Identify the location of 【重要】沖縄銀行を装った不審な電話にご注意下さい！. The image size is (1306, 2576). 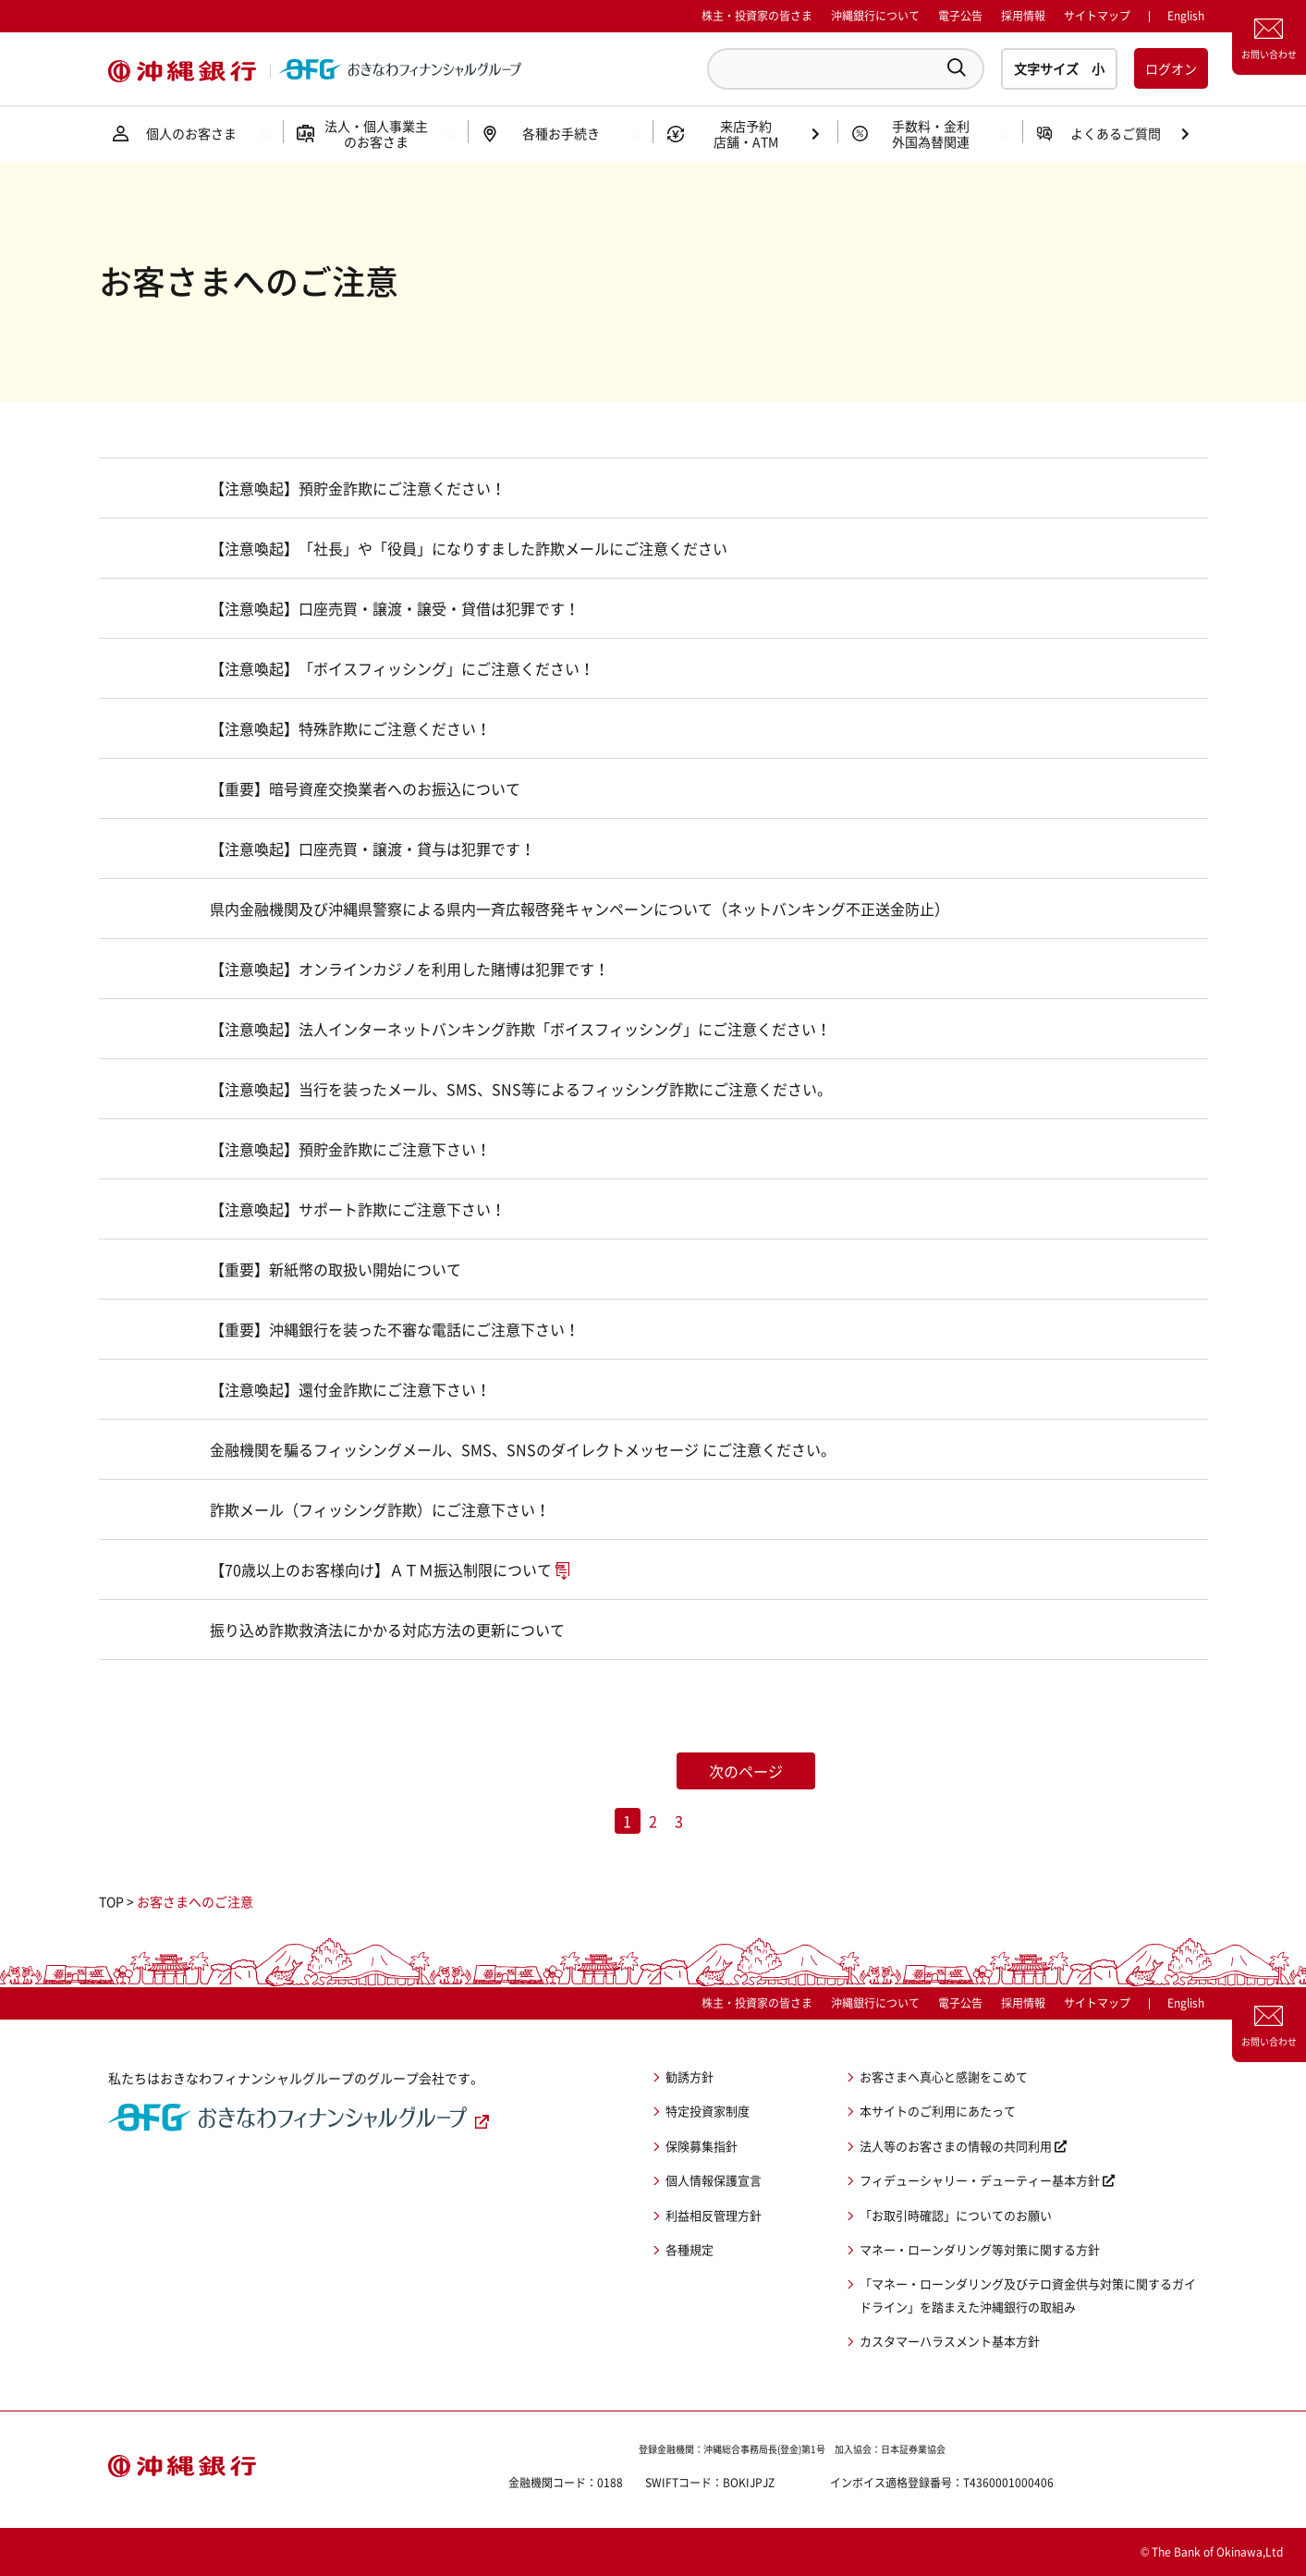
(395, 1329).